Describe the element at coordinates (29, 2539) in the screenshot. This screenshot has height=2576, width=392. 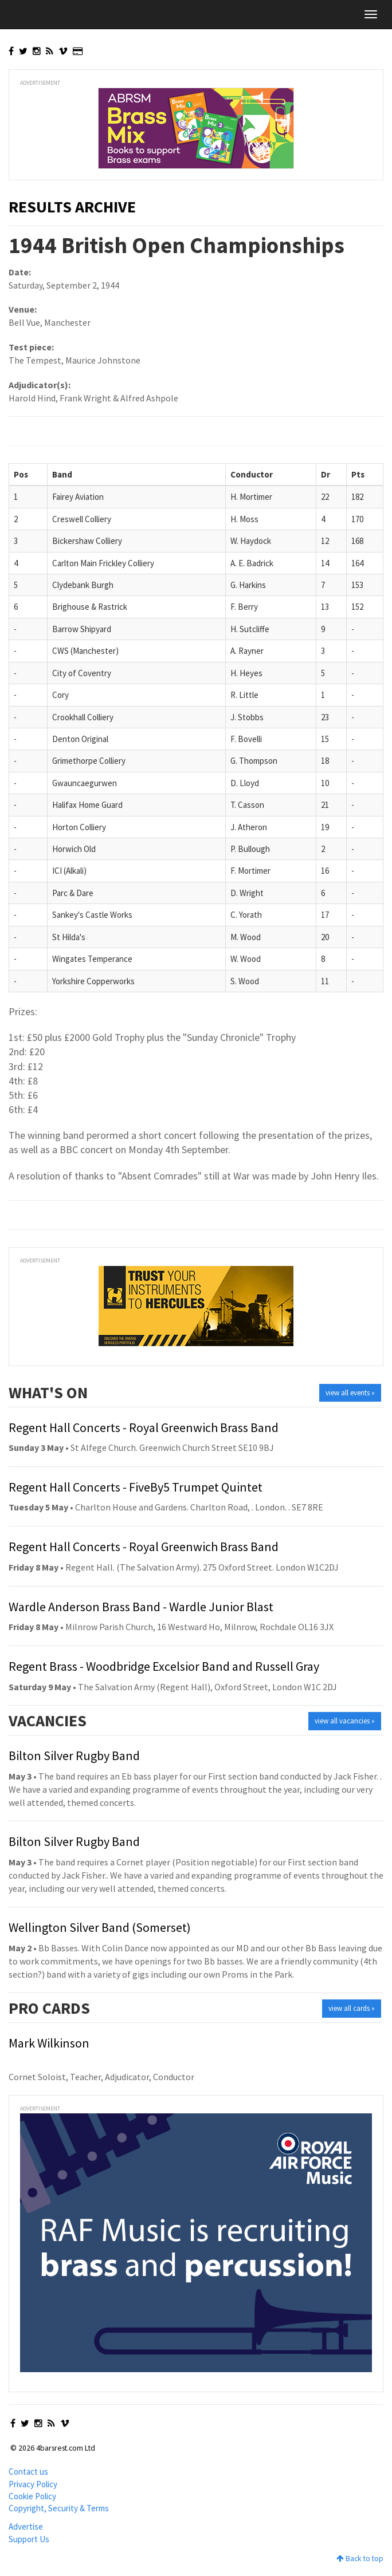
I see `Support Us` at that location.